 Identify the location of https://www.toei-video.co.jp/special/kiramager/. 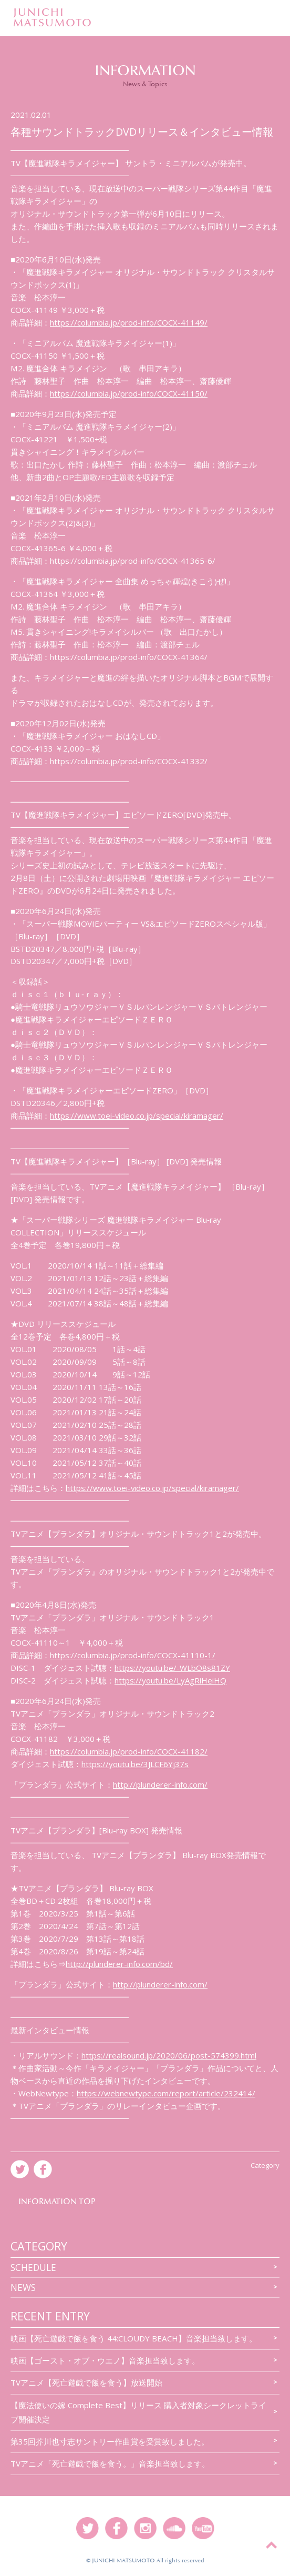
(136, 1115).